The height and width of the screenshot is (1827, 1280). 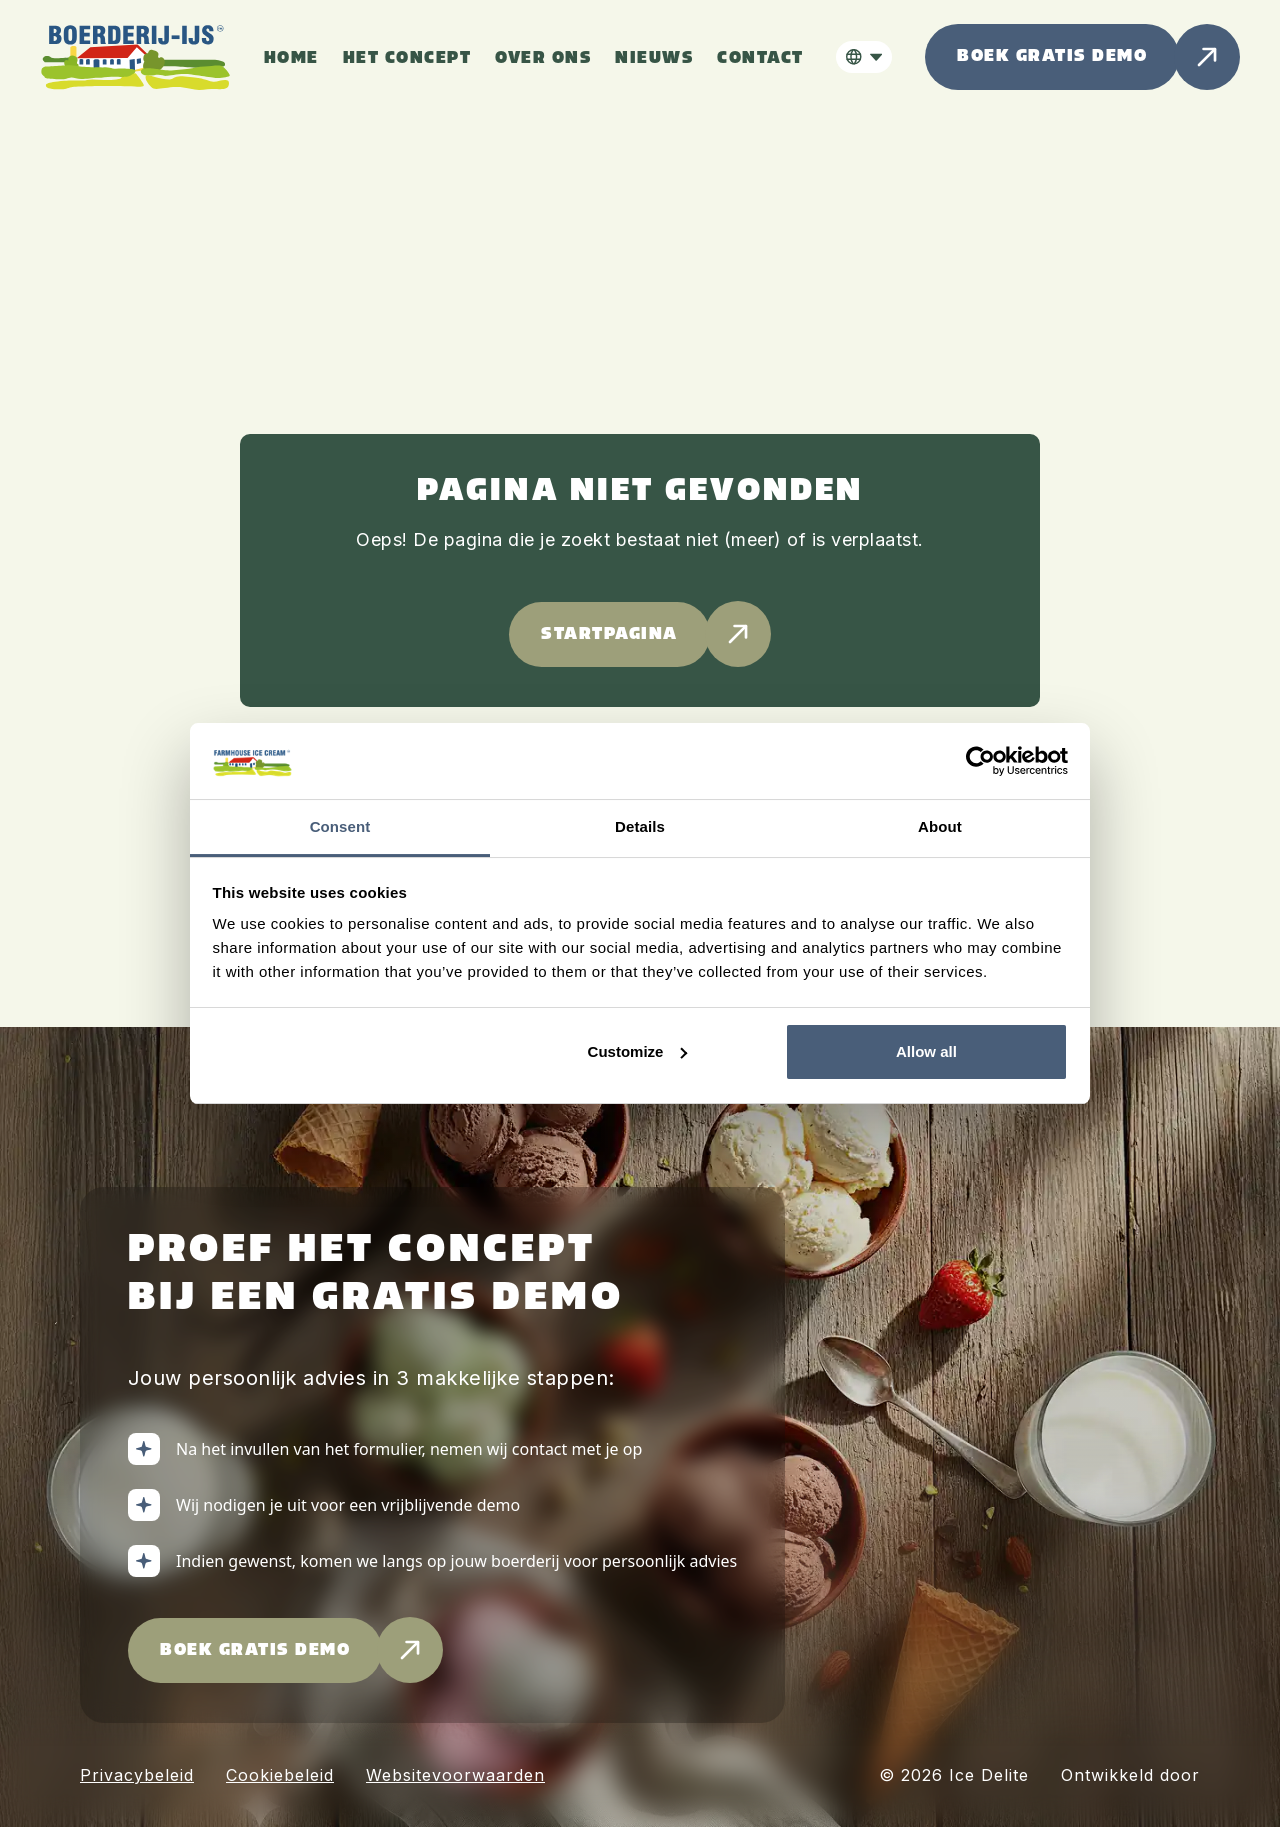 What do you see at coordinates (638, 1051) in the screenshot?
I see `Customize` at bounding box center [638, 1051].